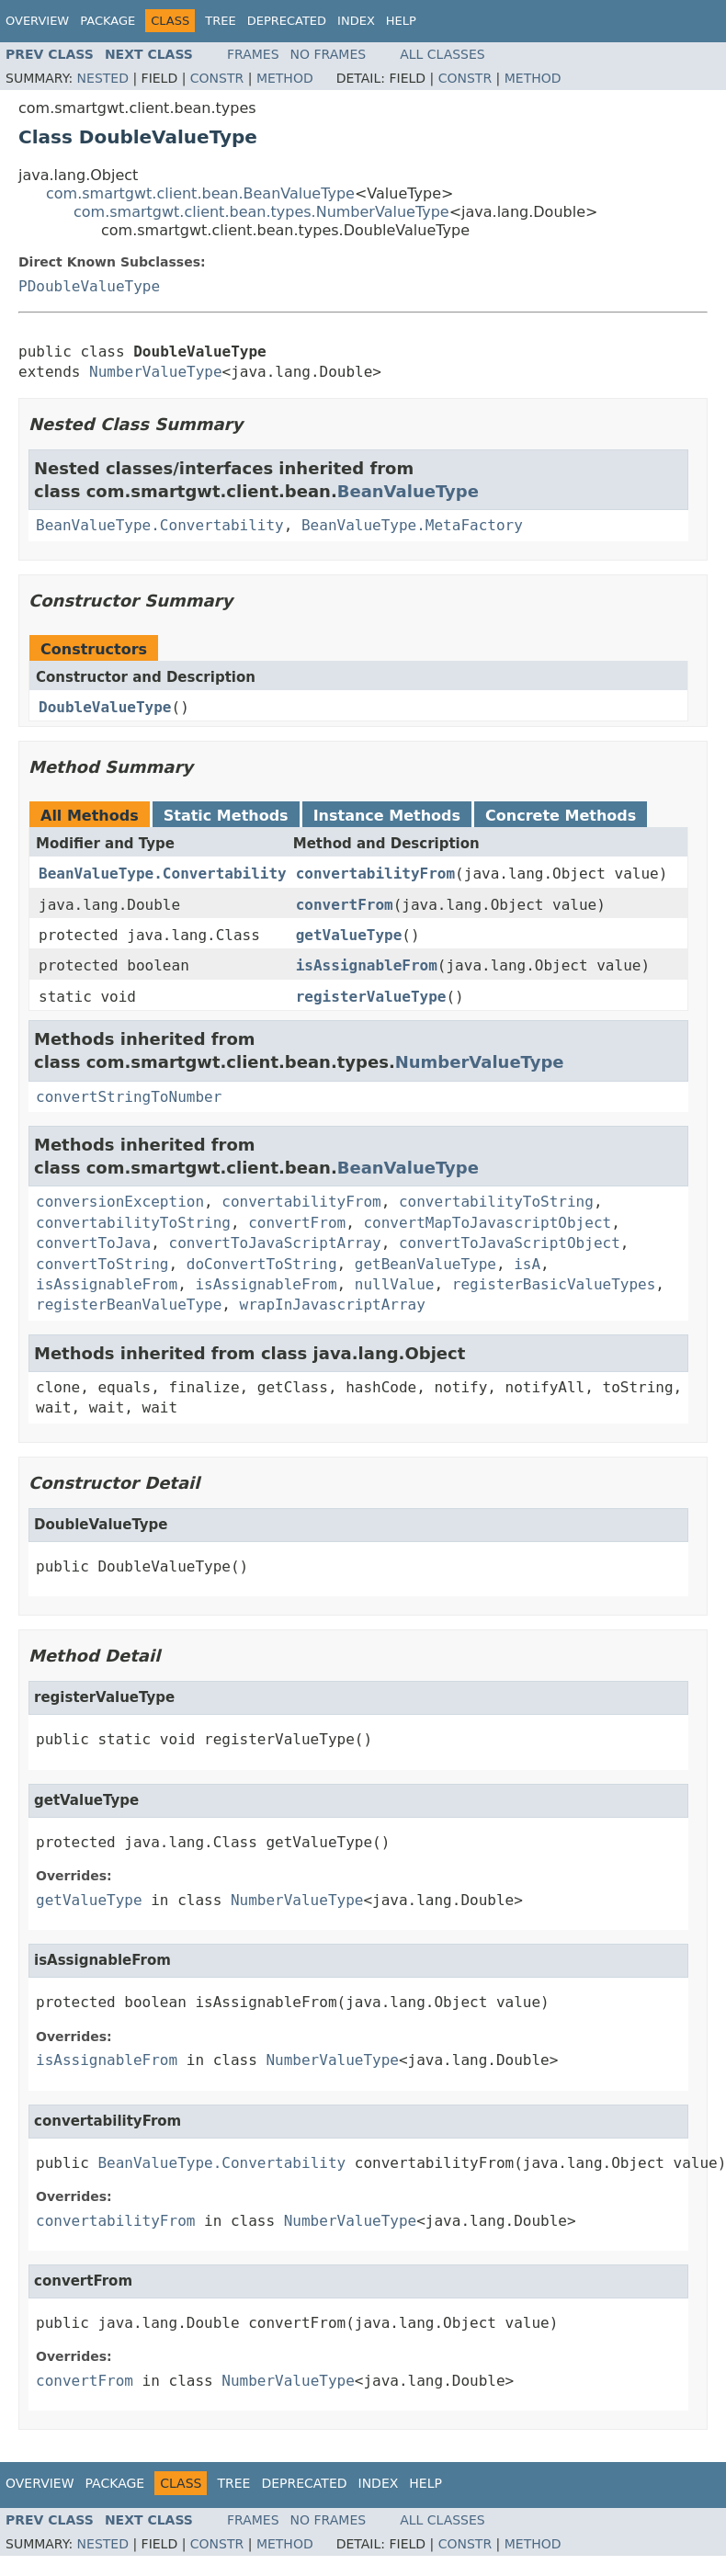 This screenshot has width=726, height=2576. I want to click on convertToJavaScriptArray, so click(275, 1243).